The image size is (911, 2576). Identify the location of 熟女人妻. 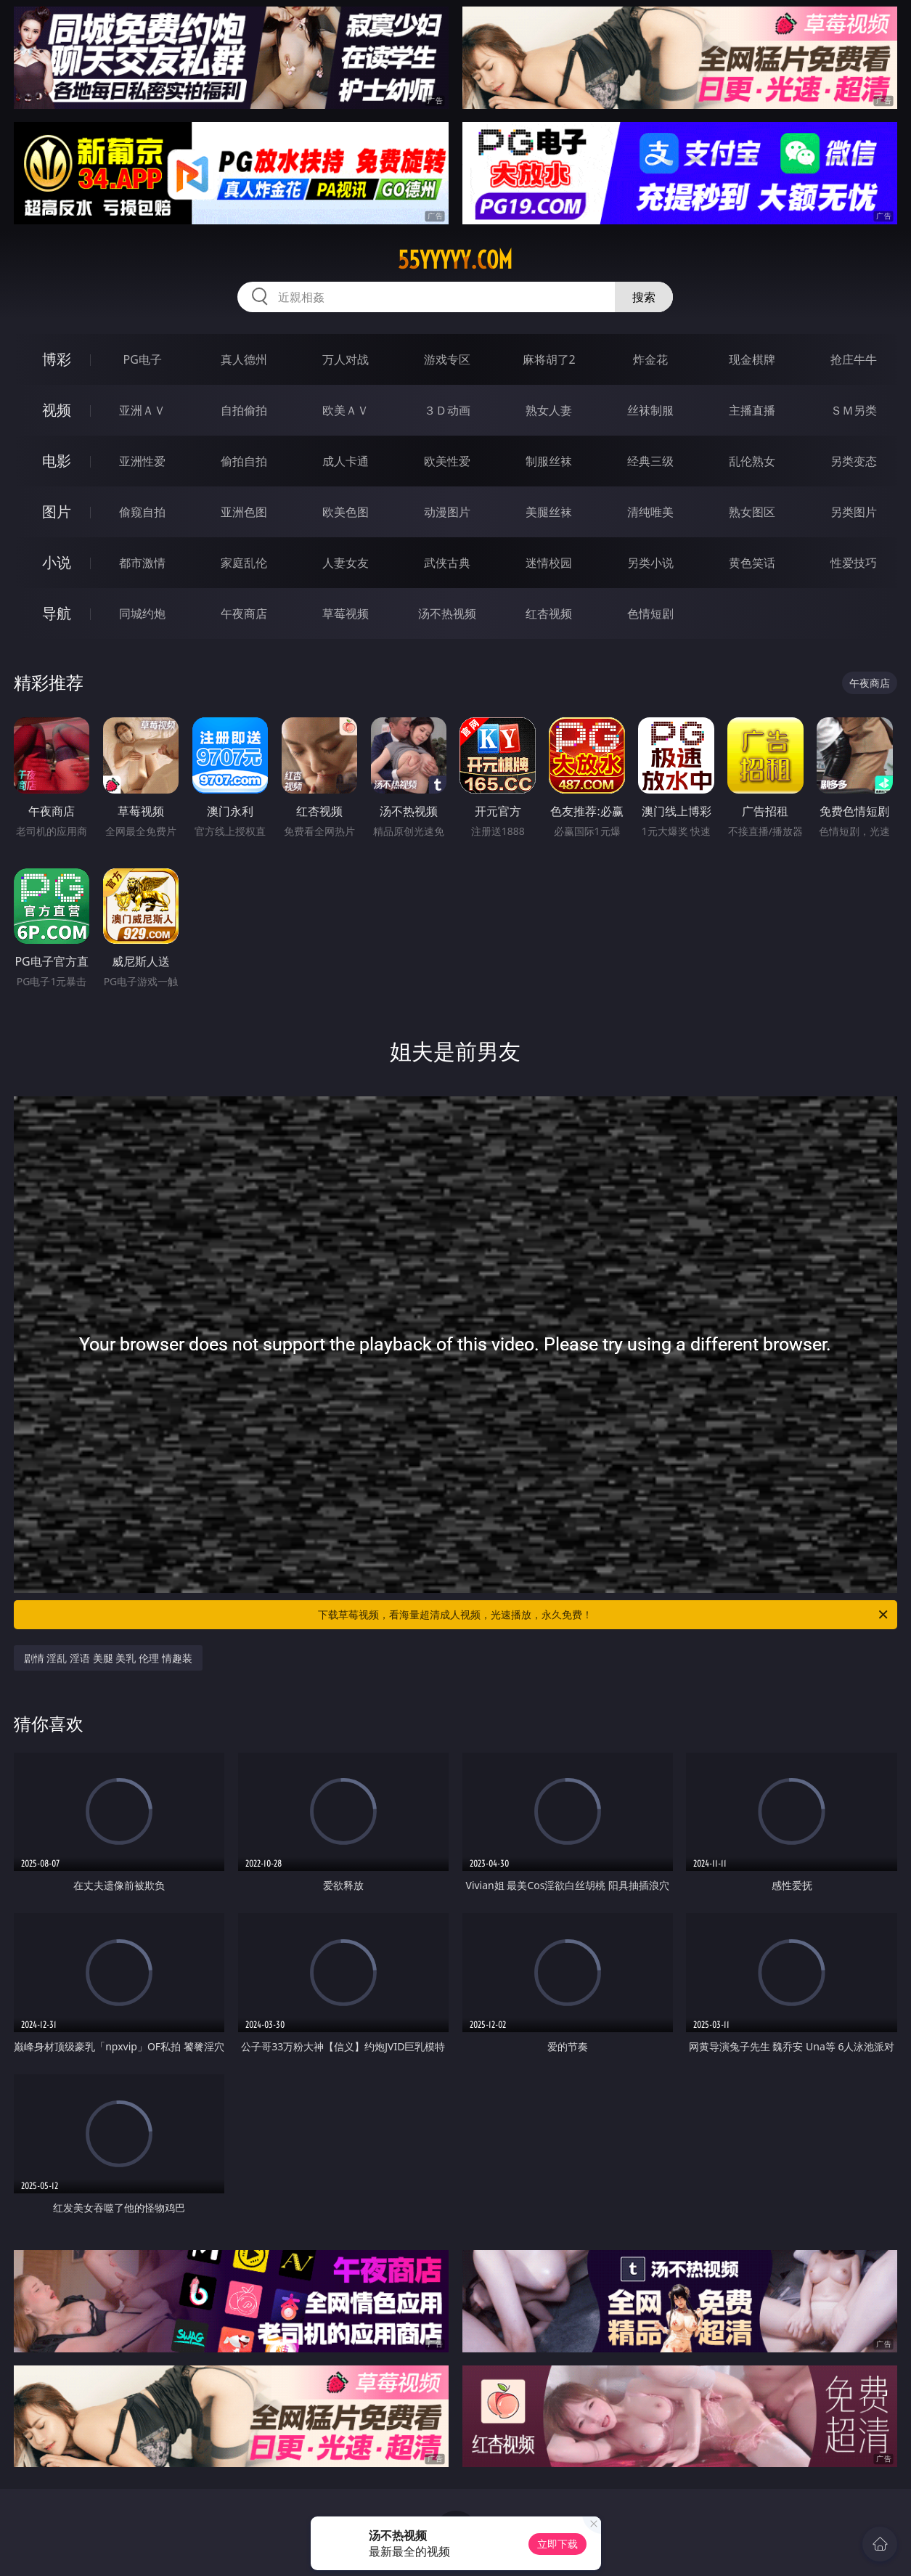
(549, 410).